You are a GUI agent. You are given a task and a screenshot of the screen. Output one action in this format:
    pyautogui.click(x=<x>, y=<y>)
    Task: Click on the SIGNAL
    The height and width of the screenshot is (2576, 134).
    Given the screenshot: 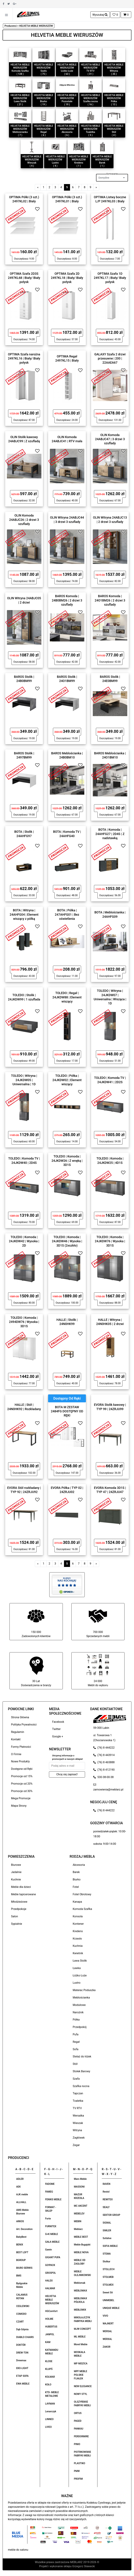 What is the action you would take?
    pyautogui.click(x=107, y=2222)
    